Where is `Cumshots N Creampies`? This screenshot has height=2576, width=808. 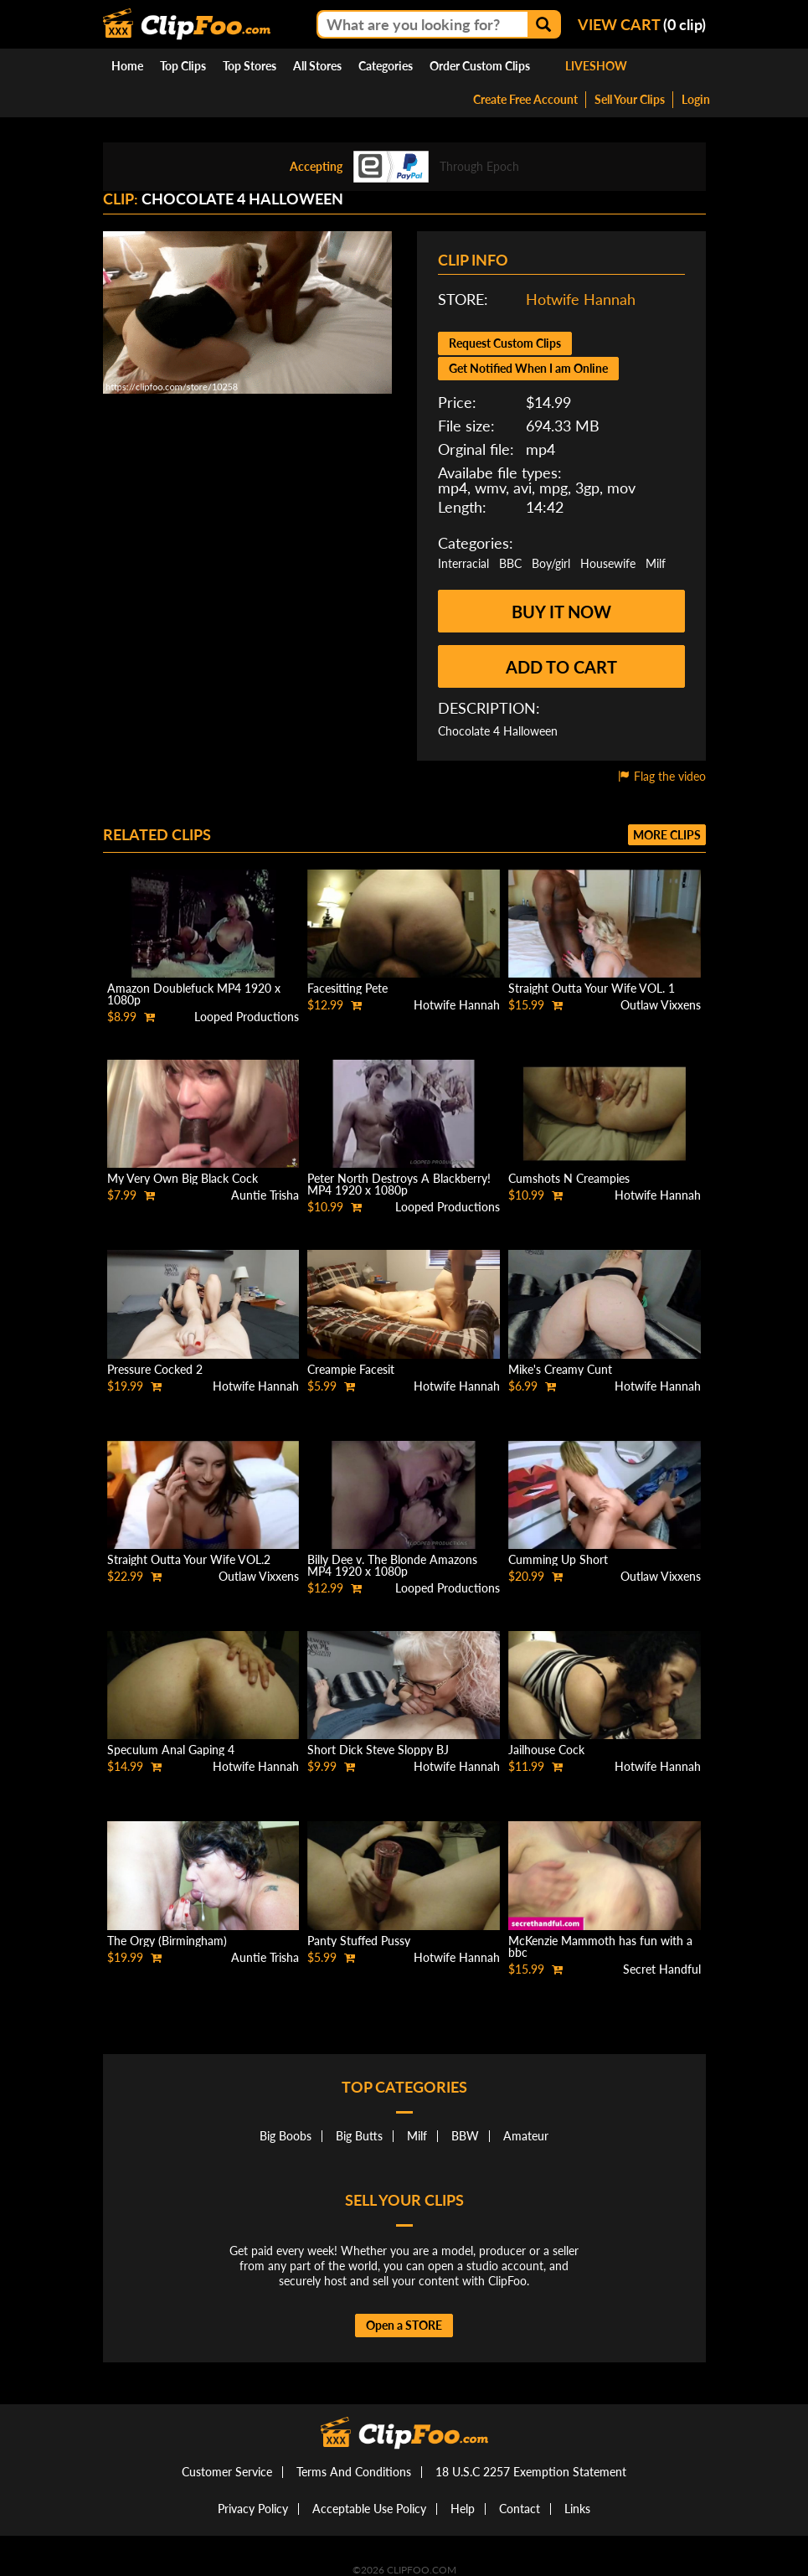
Cumshots N Creampies is located at coordinates (569, 1178).